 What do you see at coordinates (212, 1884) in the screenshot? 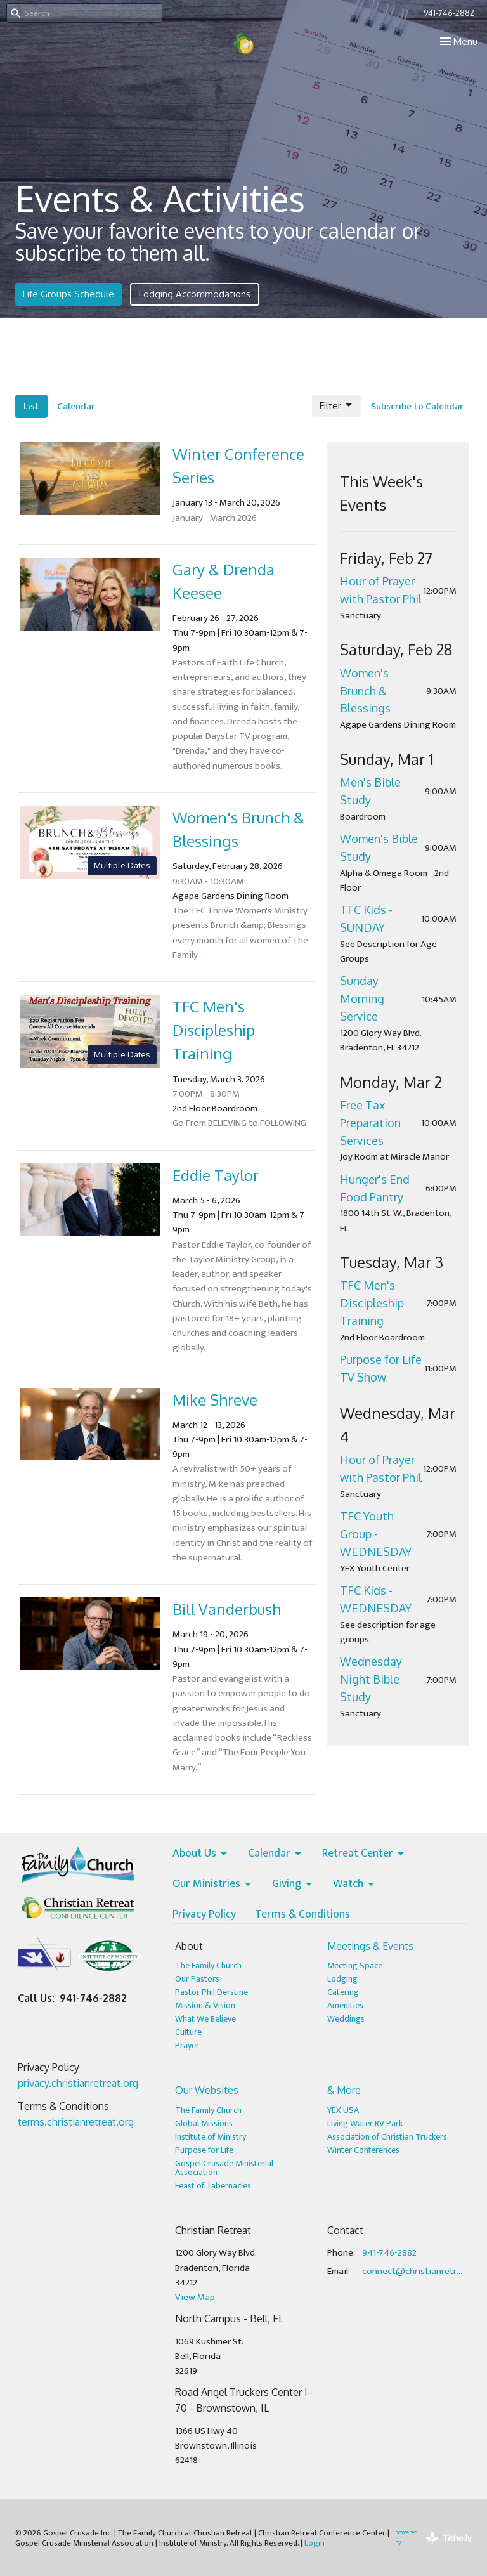
I see `Our Ministries` at bounding box center [212, 1884].